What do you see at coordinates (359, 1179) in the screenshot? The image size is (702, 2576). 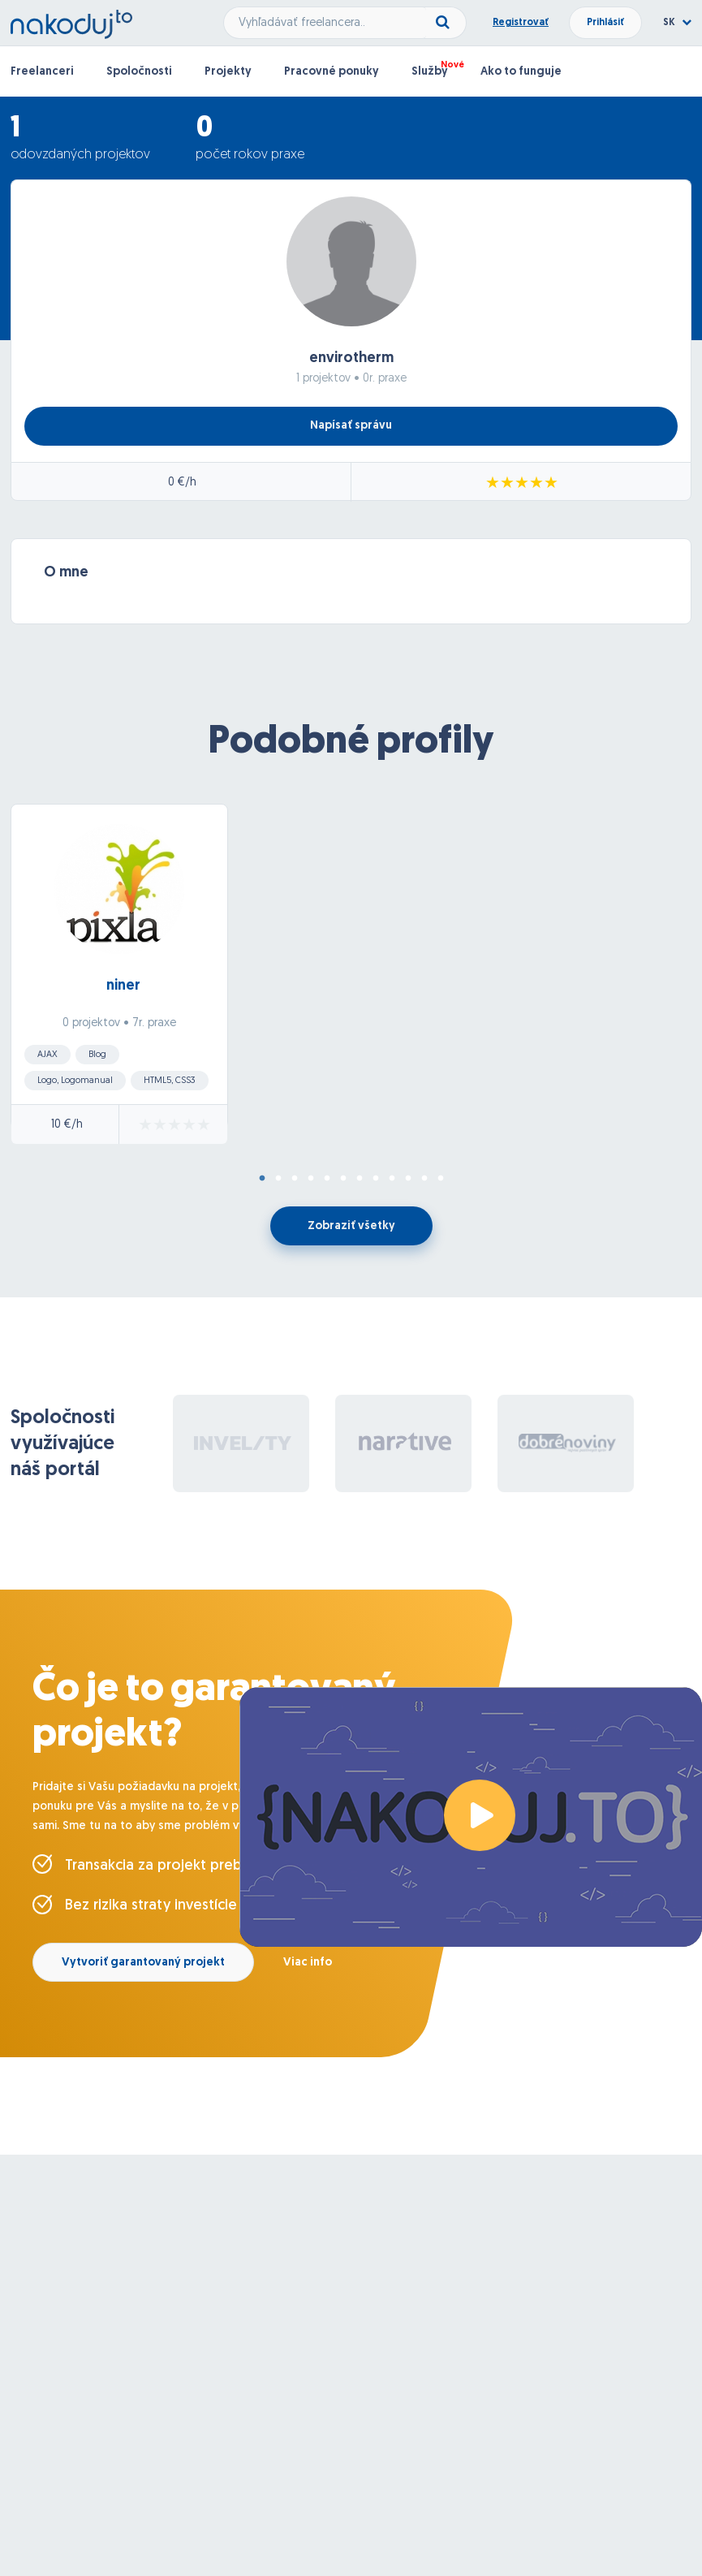 I see `7 [tab]` at bounding box center [359, 1179].